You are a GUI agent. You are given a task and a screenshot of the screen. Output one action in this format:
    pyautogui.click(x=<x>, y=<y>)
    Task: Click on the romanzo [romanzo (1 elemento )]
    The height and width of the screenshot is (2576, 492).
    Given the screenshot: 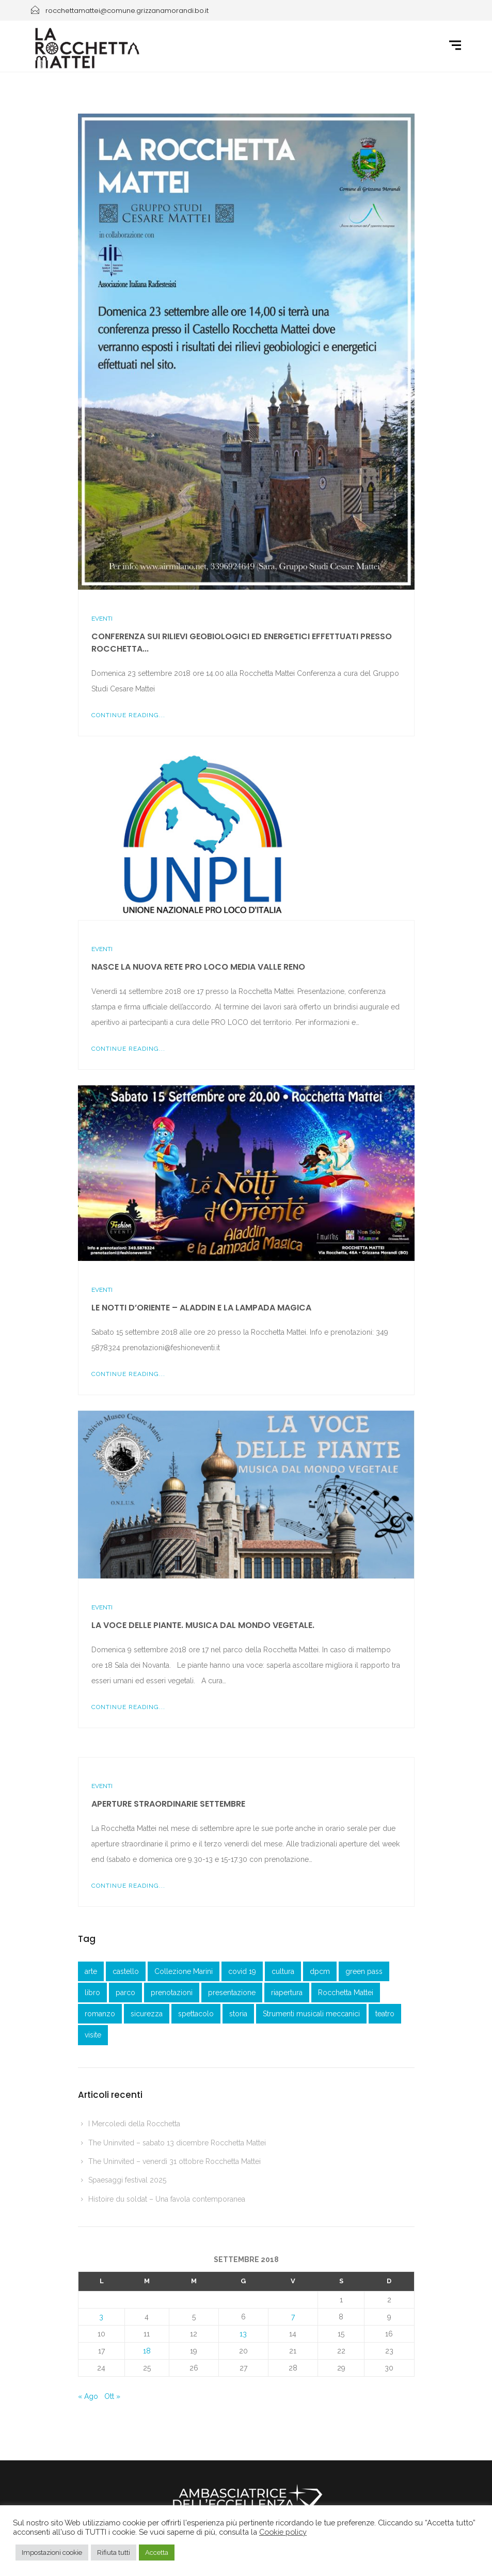 What is the action you would take?
    pyautogui.click(x=100, y=2014)
    